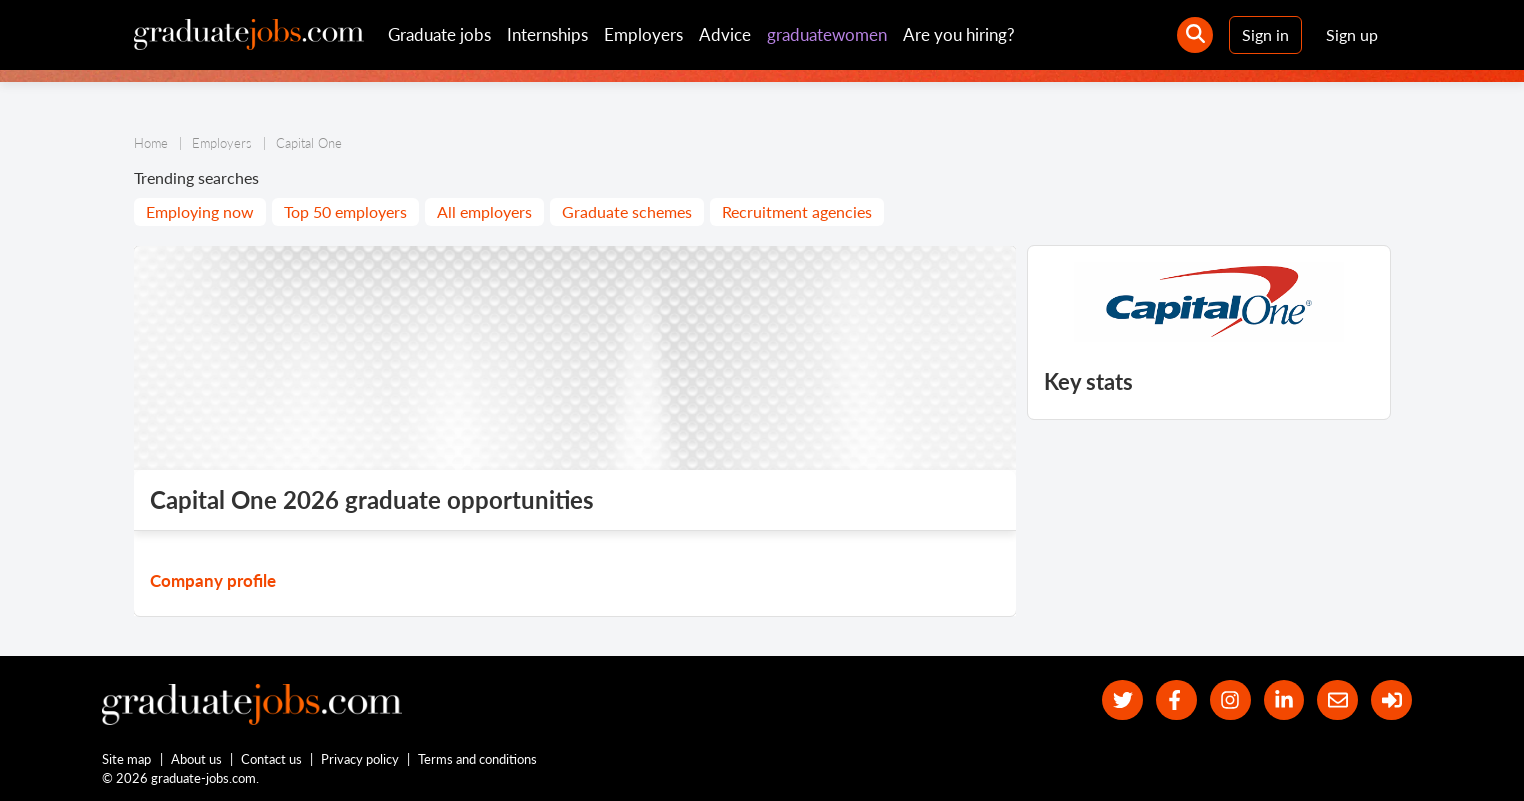 This screenshot has height=801, width=1524. I want to click on Sign up, so click(1352, 34).